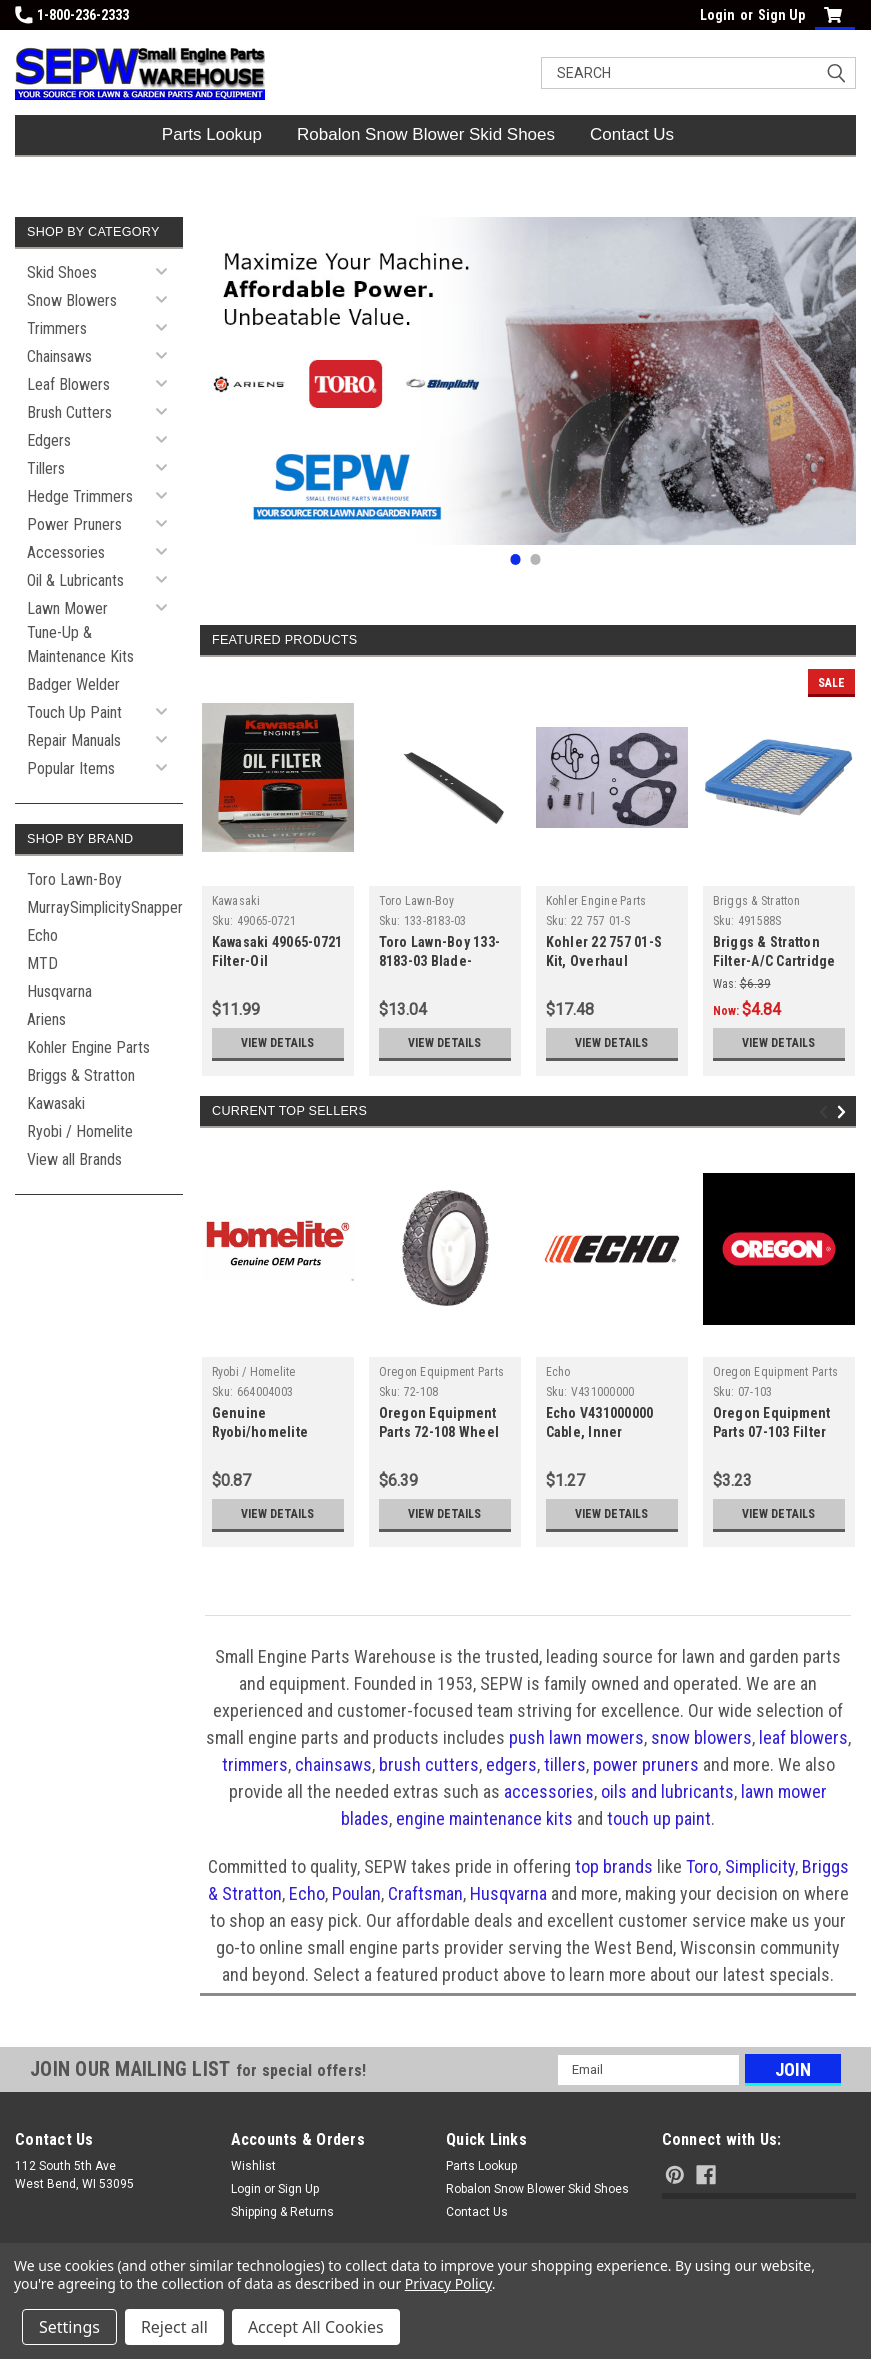 The height and width of the screenshot is (2359, 871). I want to click on Poulan, so click(356, 1893).